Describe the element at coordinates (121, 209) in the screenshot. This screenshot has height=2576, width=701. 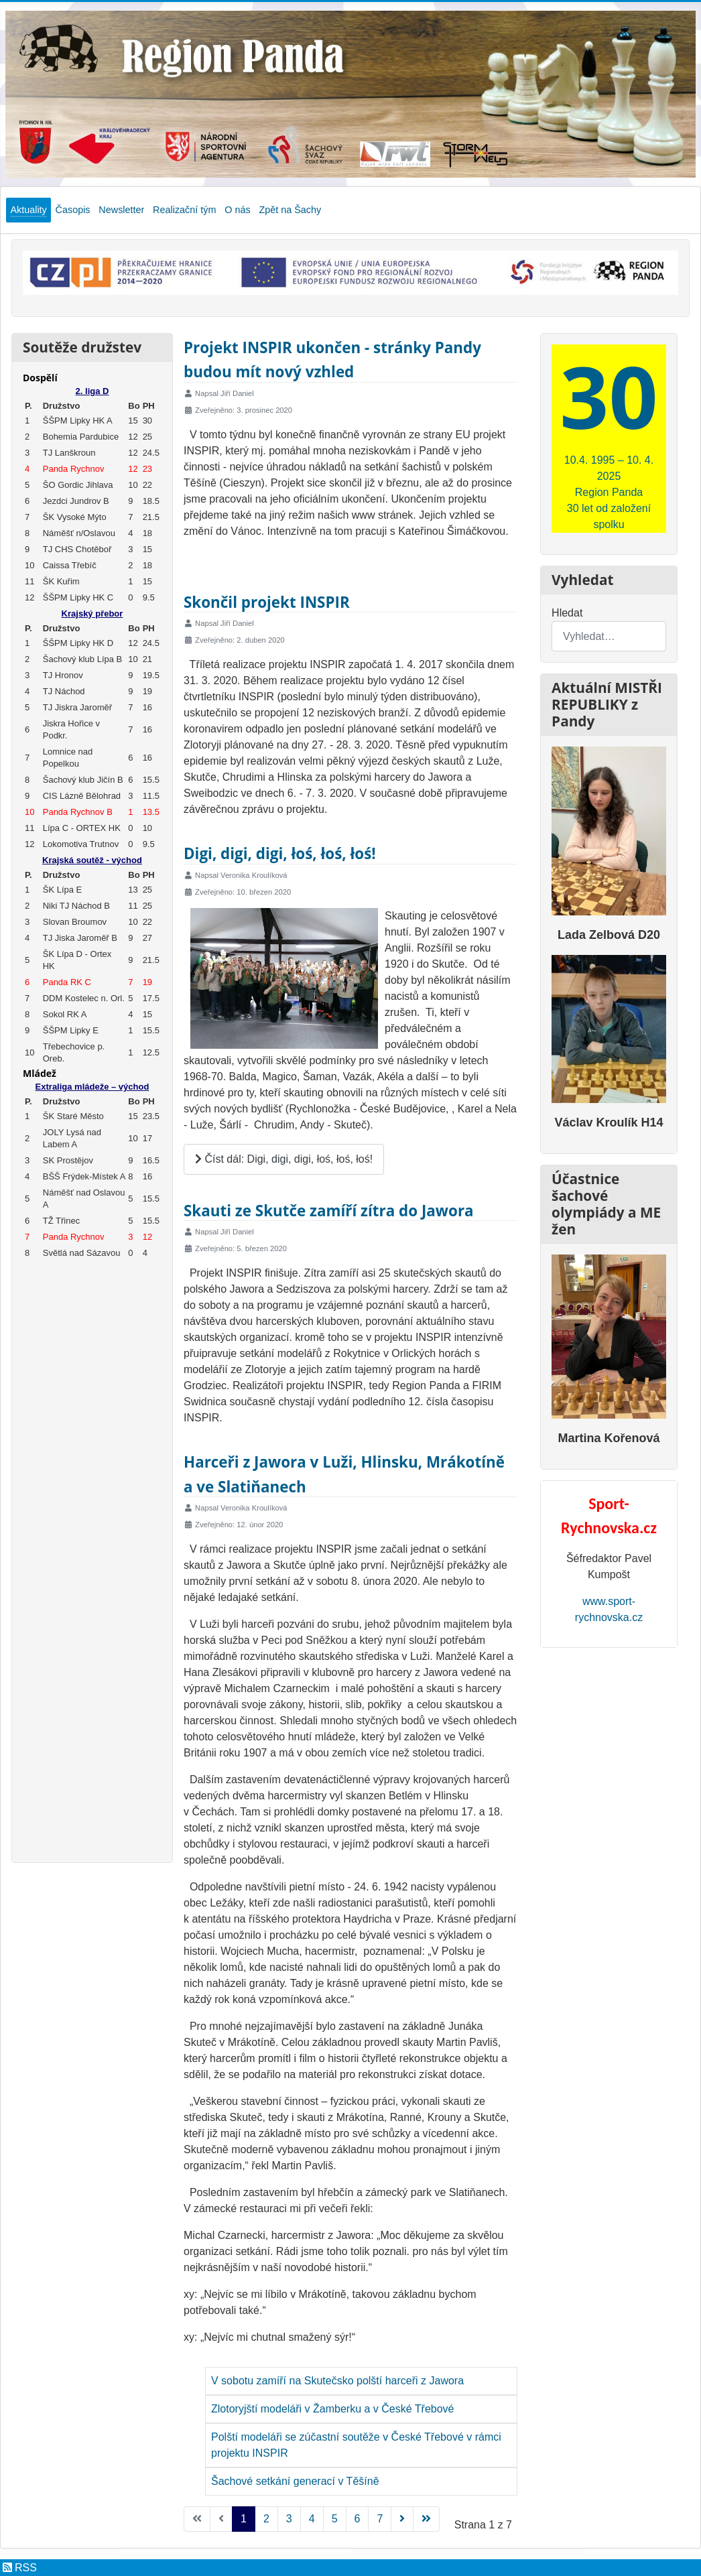
I see `Newsletter` at that location.